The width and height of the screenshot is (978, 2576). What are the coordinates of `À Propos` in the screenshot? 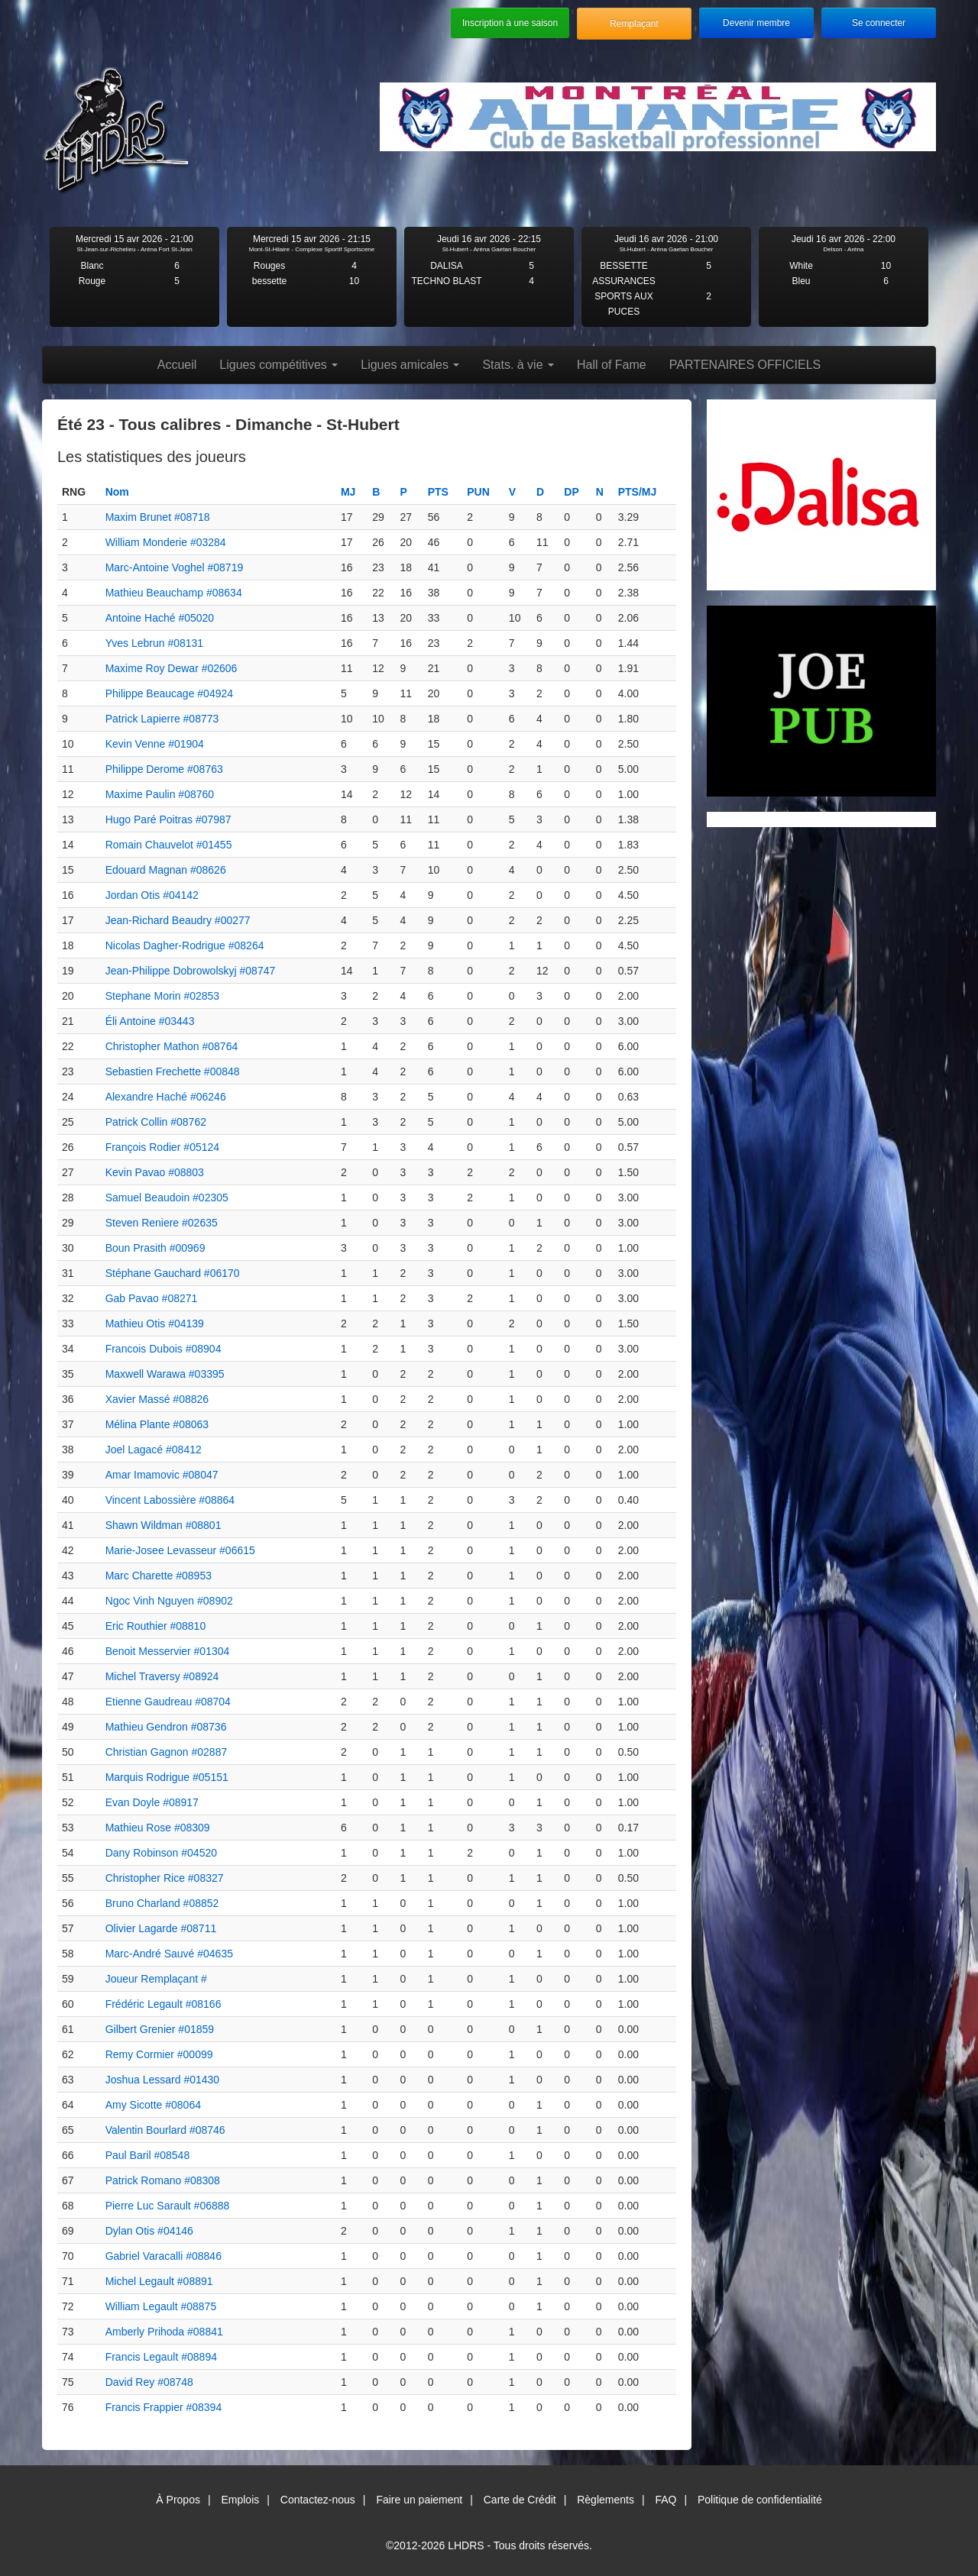 It's located at (178, 2500).